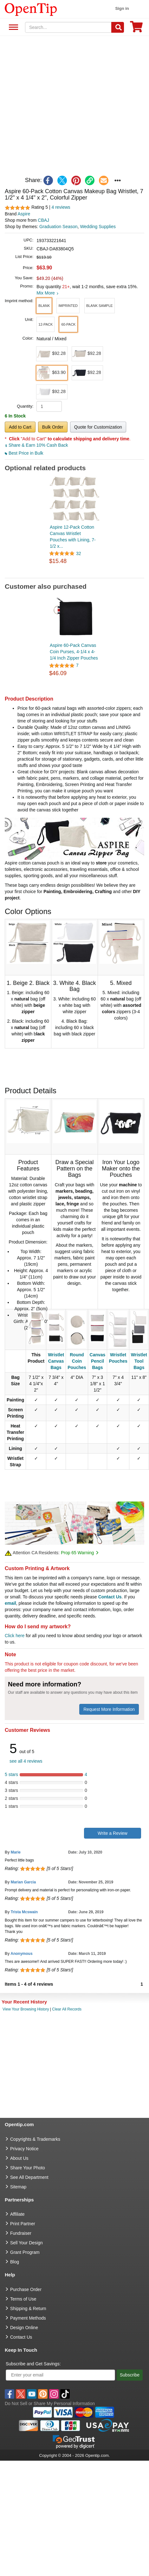 The image size is (149, 2576). I want to click on See All Department [go to See All Department], so click(29, 2177).